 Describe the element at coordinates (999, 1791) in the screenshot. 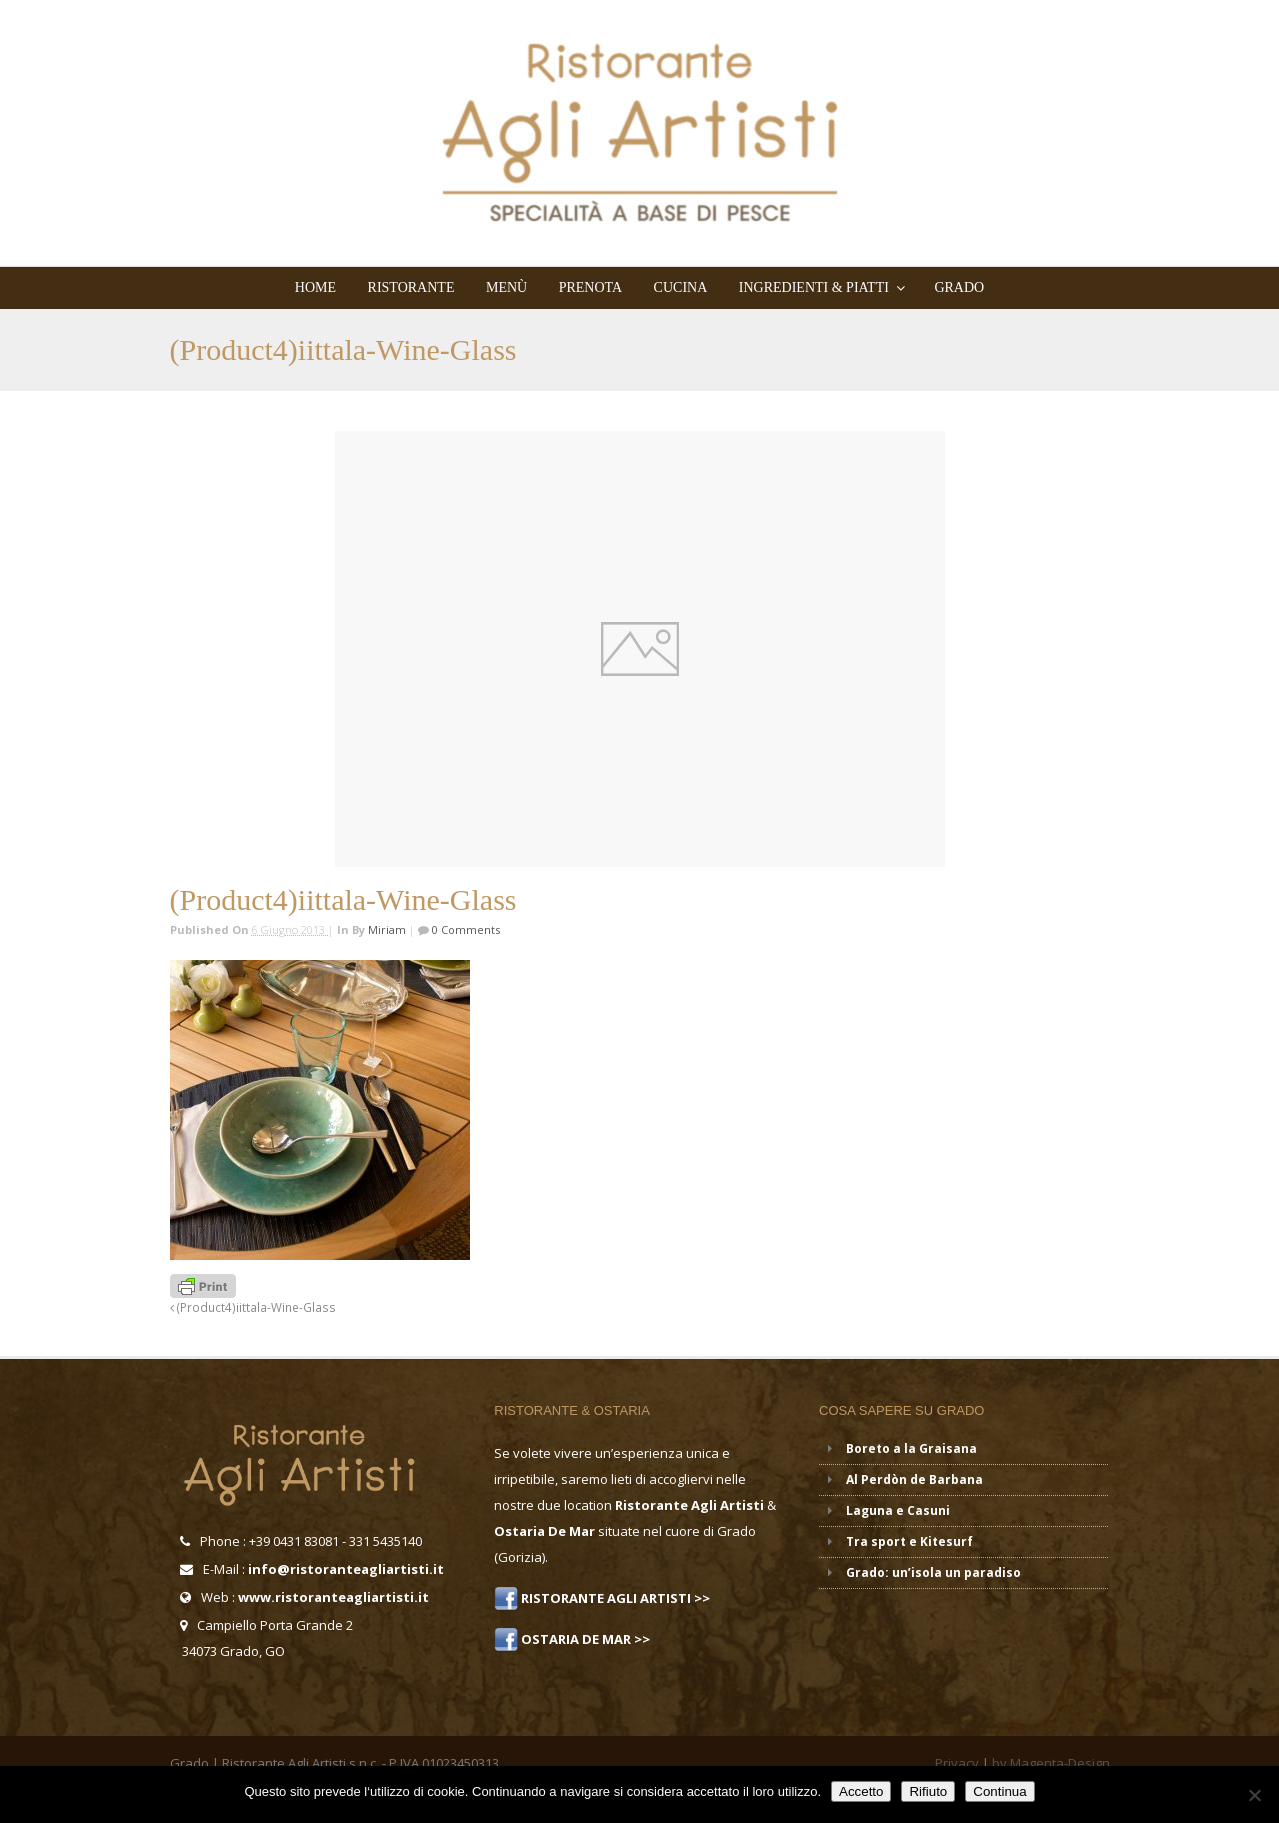

I see `Continua` at that location.